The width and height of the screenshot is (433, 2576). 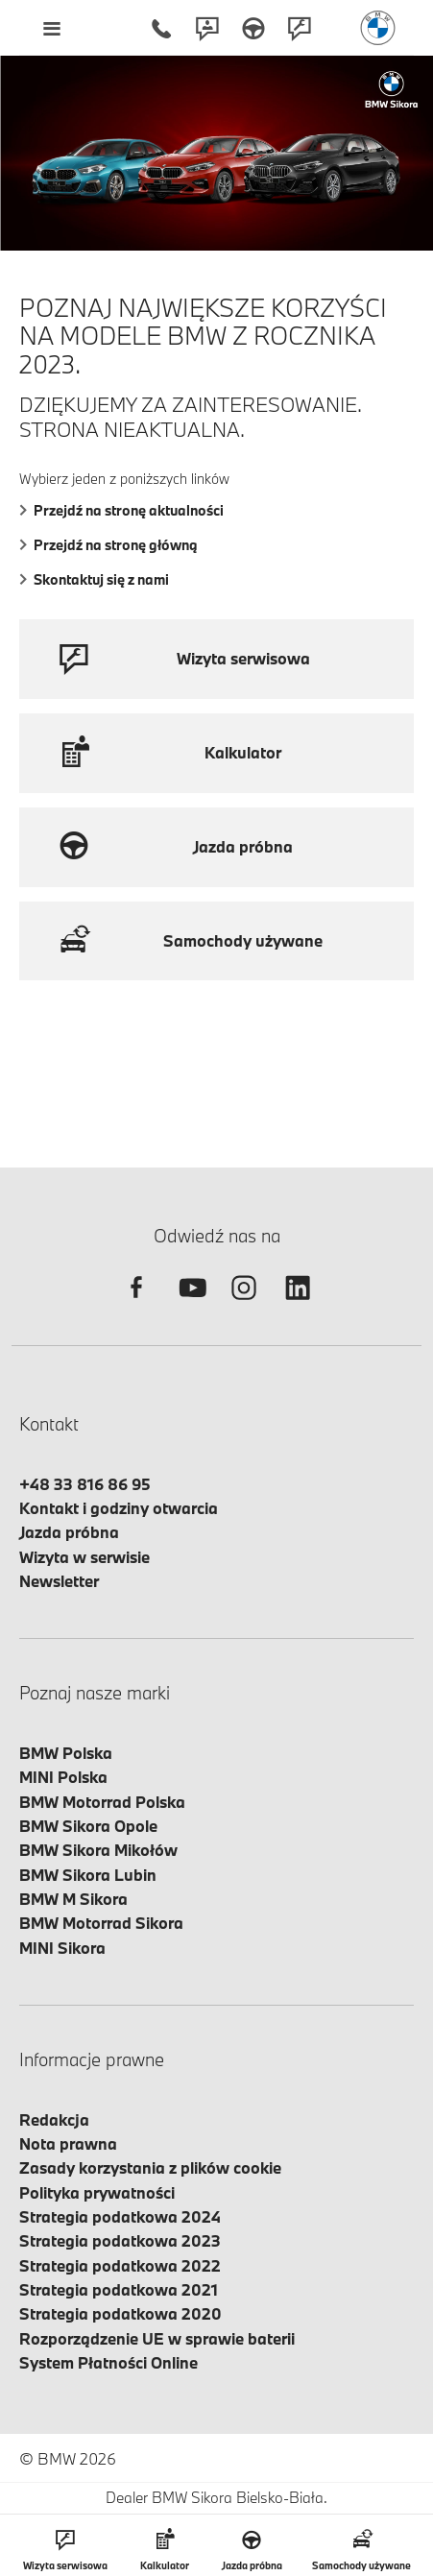 What do you see at coordinates (85, 1484) in the screenshot?
I see `+48 33 816 86 95` at bounding box center [85, 1484].